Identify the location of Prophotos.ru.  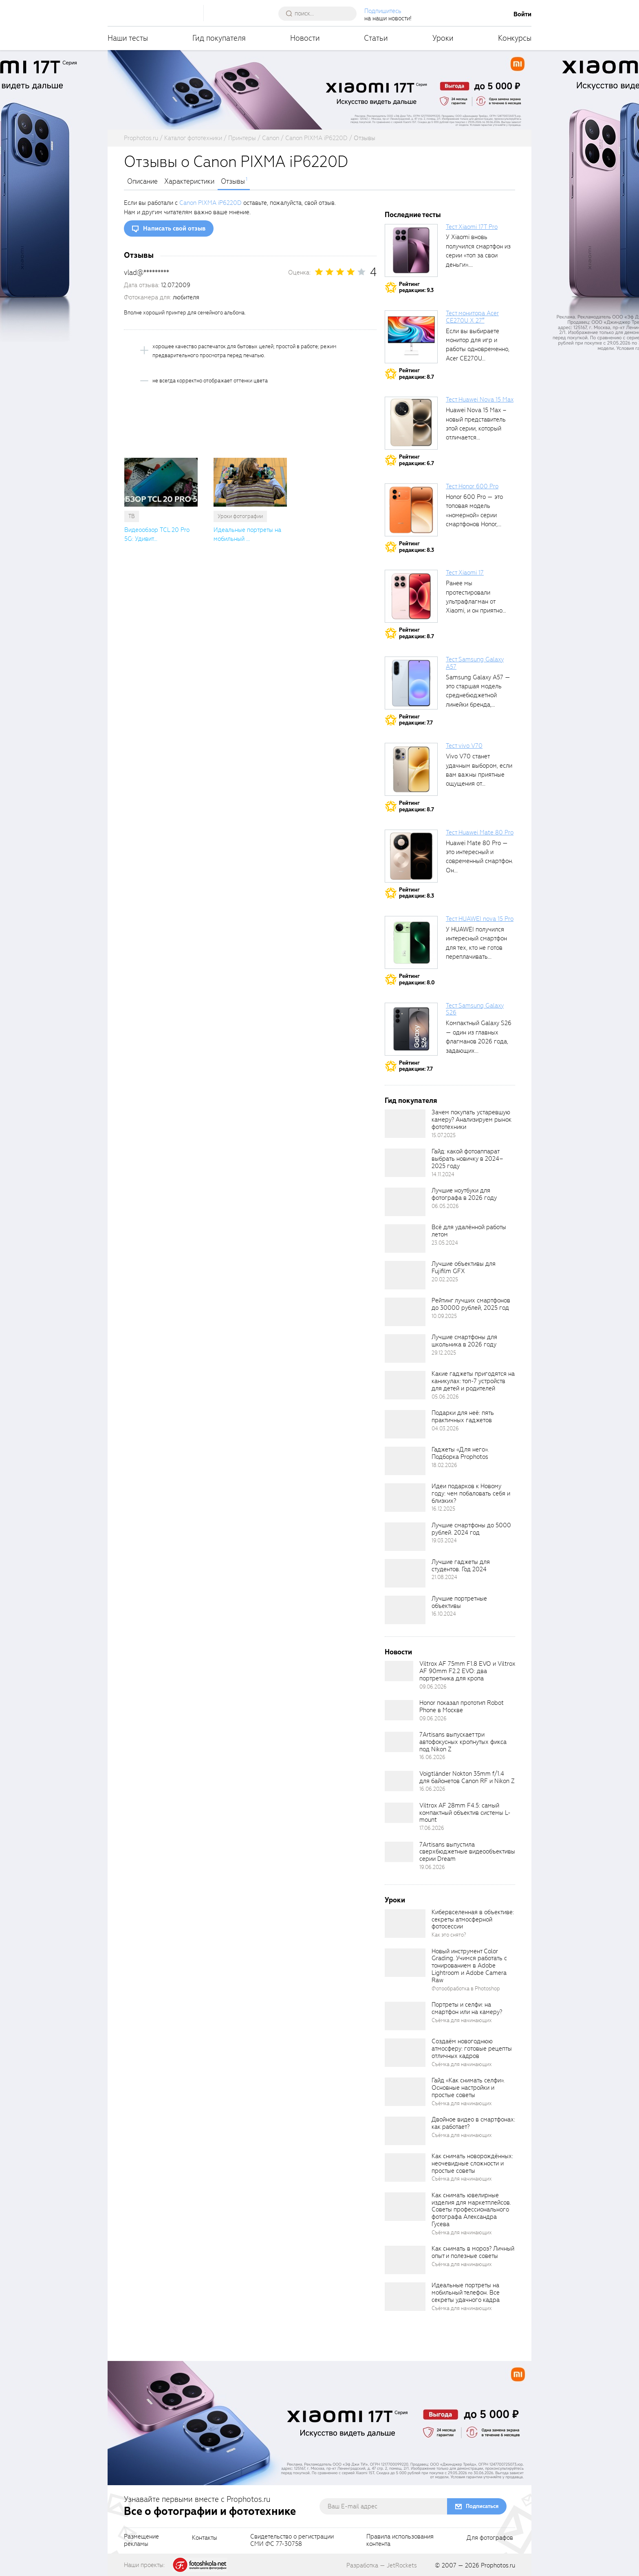
(498, 2565).